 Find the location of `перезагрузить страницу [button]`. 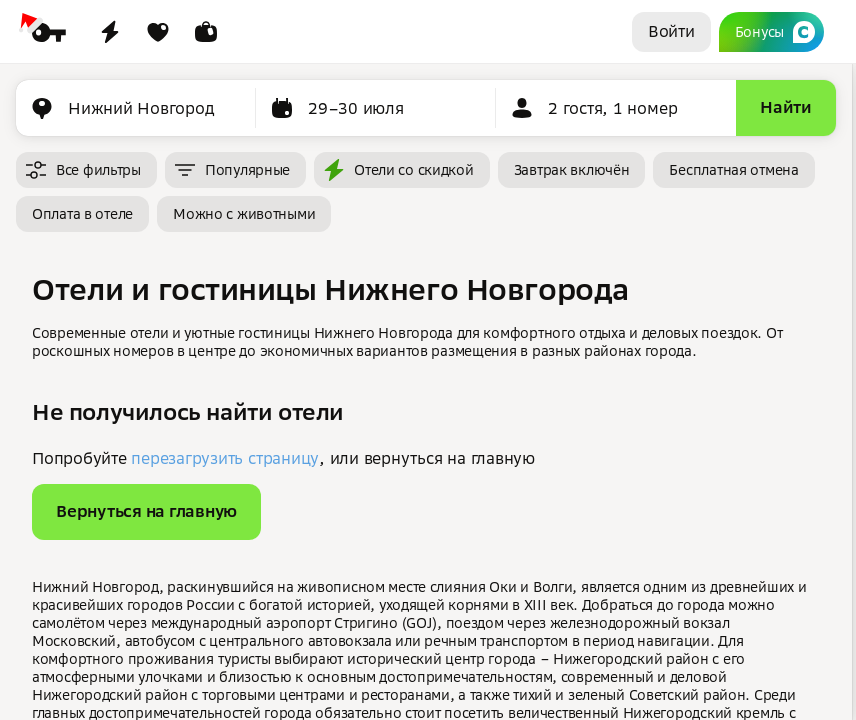

перезагрузить страницу [button] is located at coordinates (225, 458).